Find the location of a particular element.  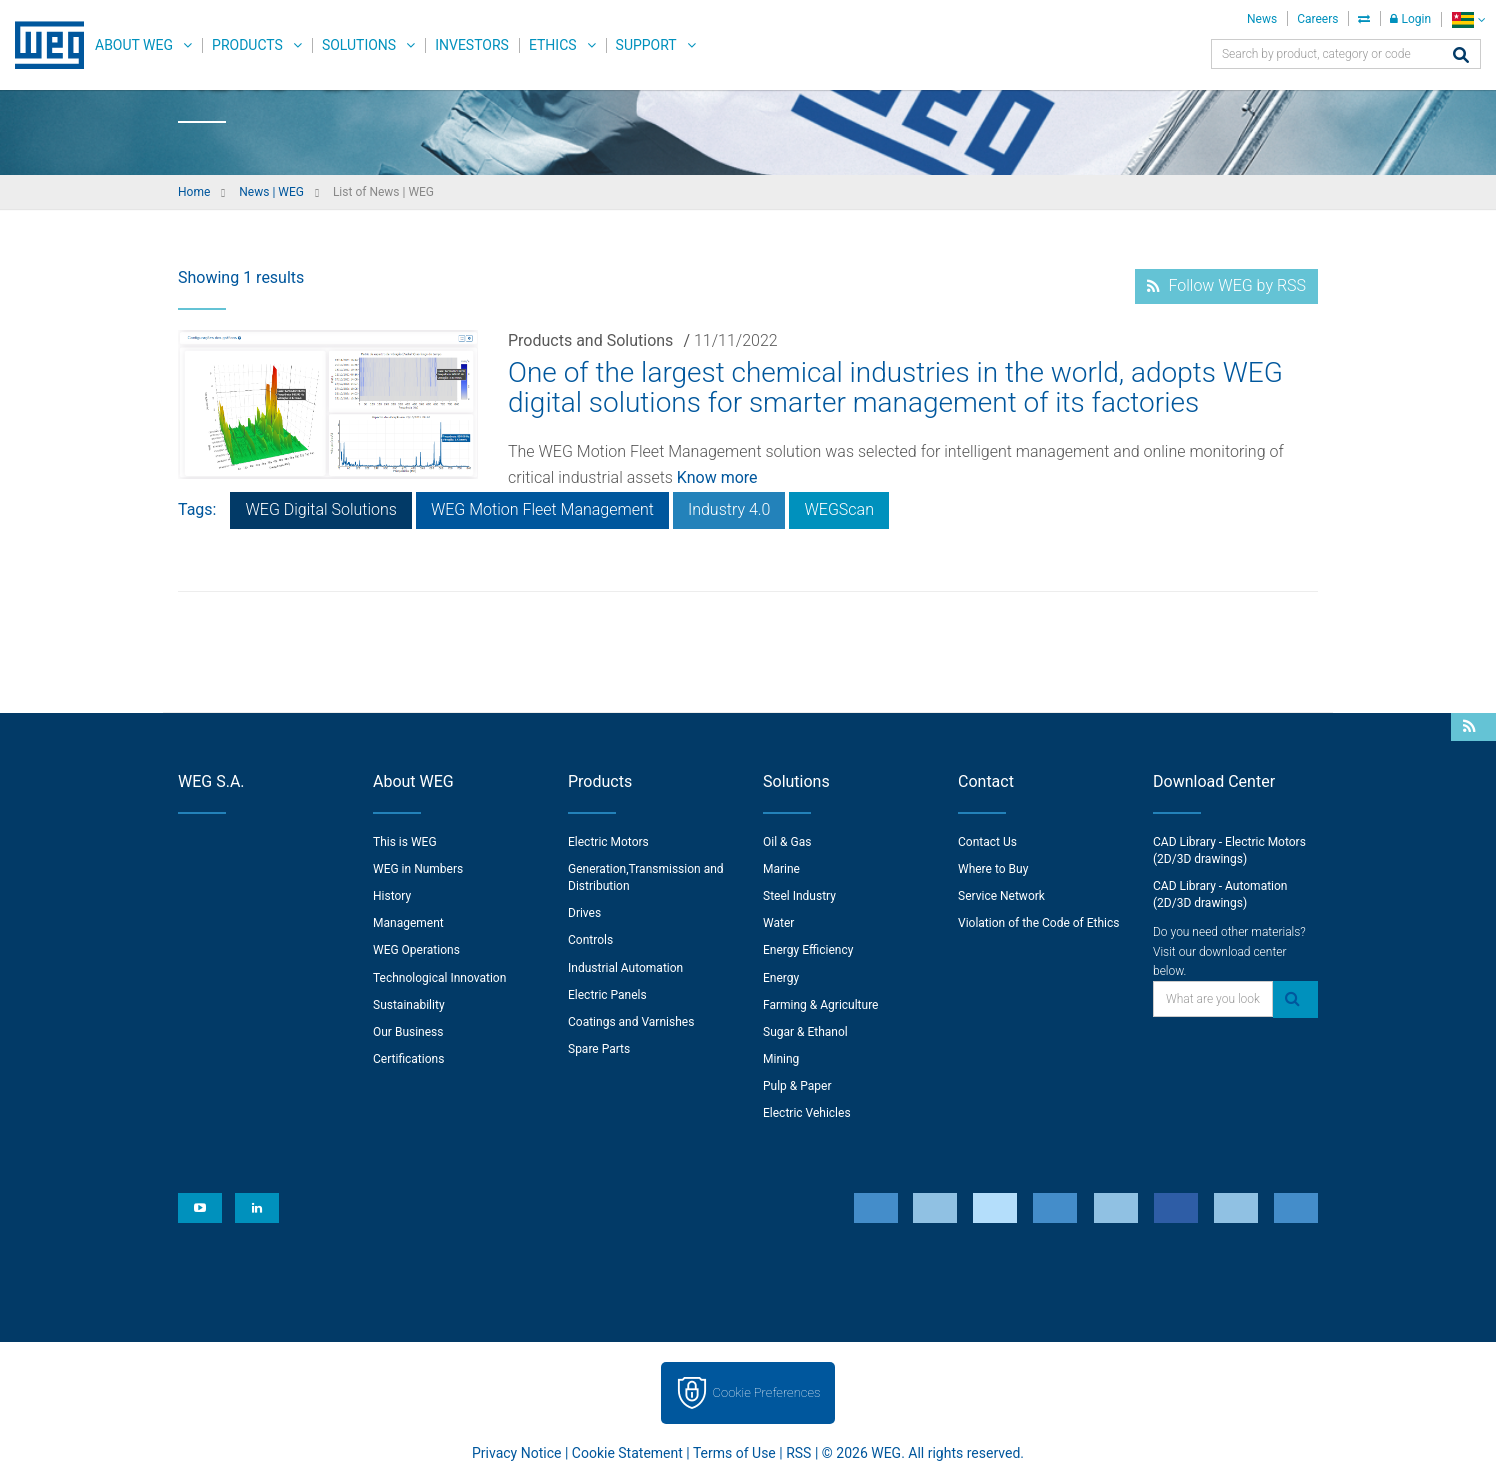

Mining is located at coordinates (781, 1059).